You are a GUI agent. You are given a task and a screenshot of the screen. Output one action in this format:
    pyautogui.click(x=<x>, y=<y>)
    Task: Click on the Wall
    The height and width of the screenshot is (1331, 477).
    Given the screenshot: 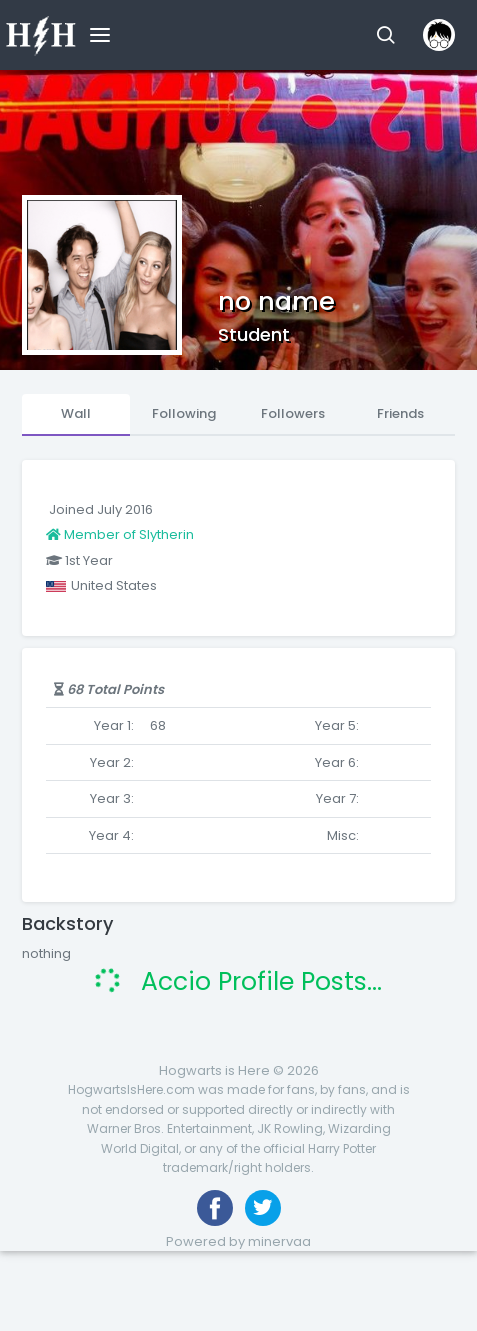 What is the action you would take?
    pyautogui.click(x=76, y=413)
    